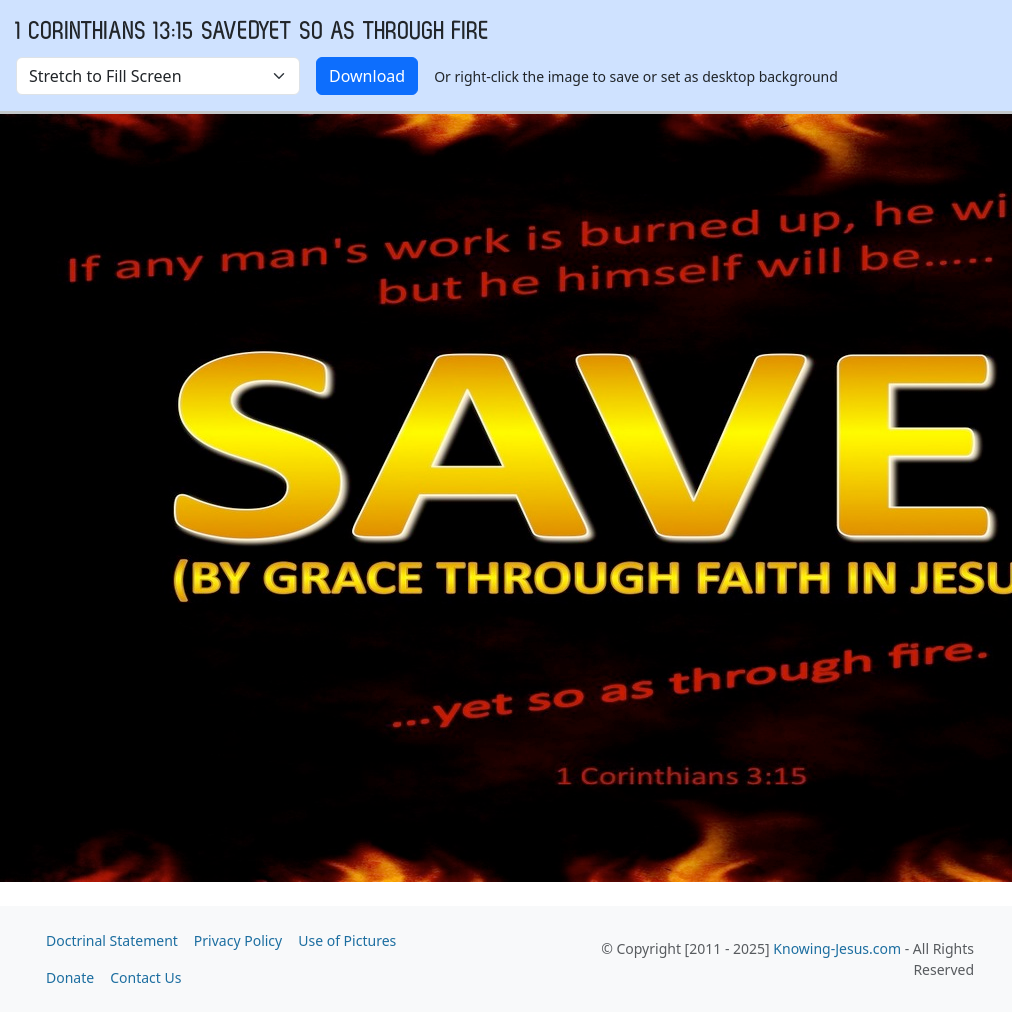 The width and height of the screenshot is (1012, 1012). Describe the element at coordinates (367, 76) in the screenshot. I see `Download` at that location.